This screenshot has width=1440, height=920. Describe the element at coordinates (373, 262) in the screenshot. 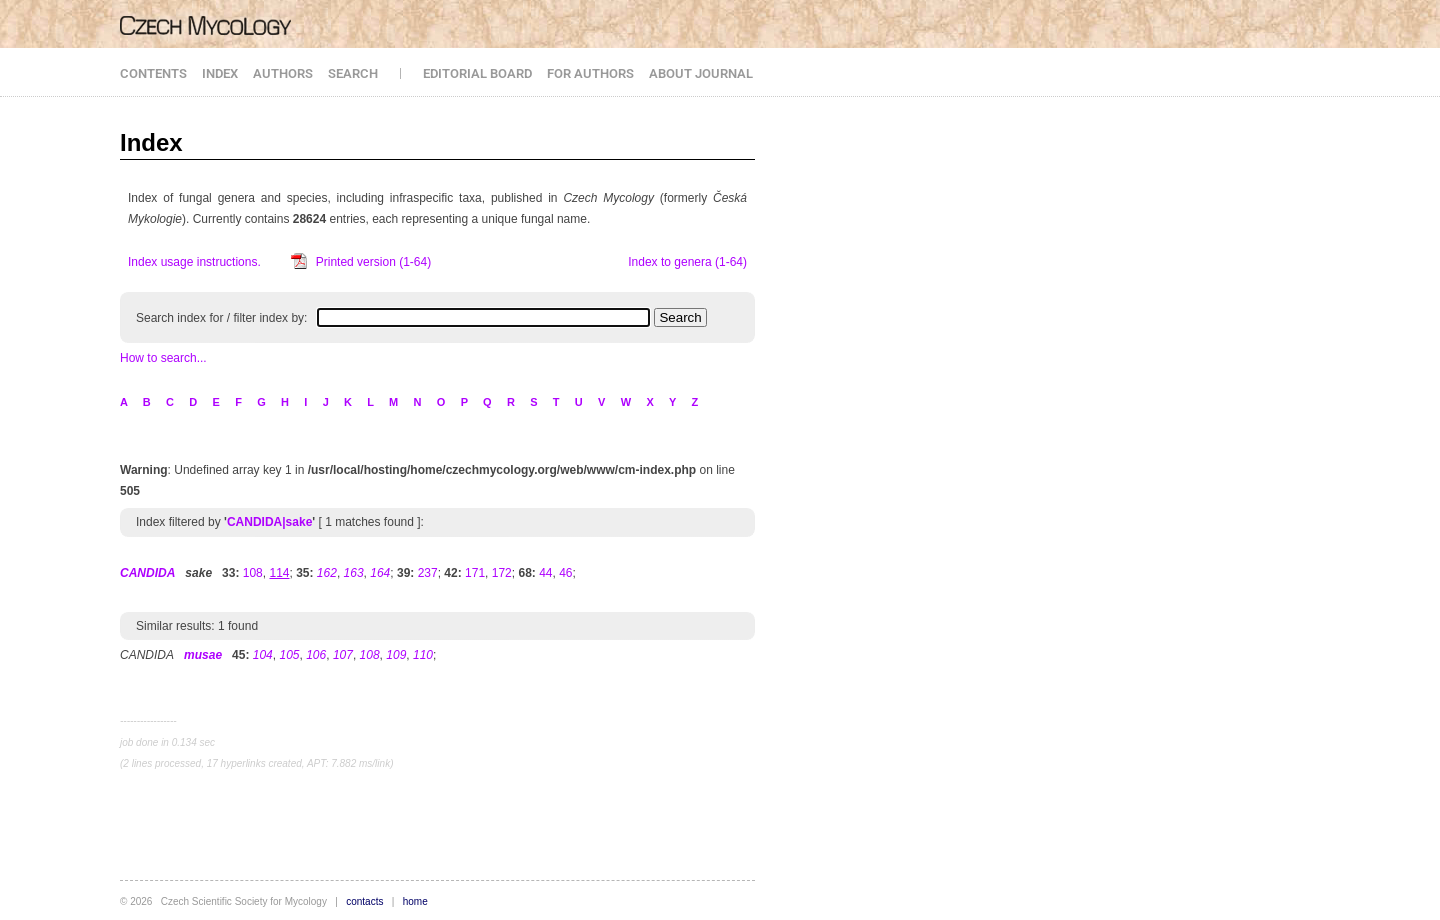

I see `Printed version (1-64)` at that location.